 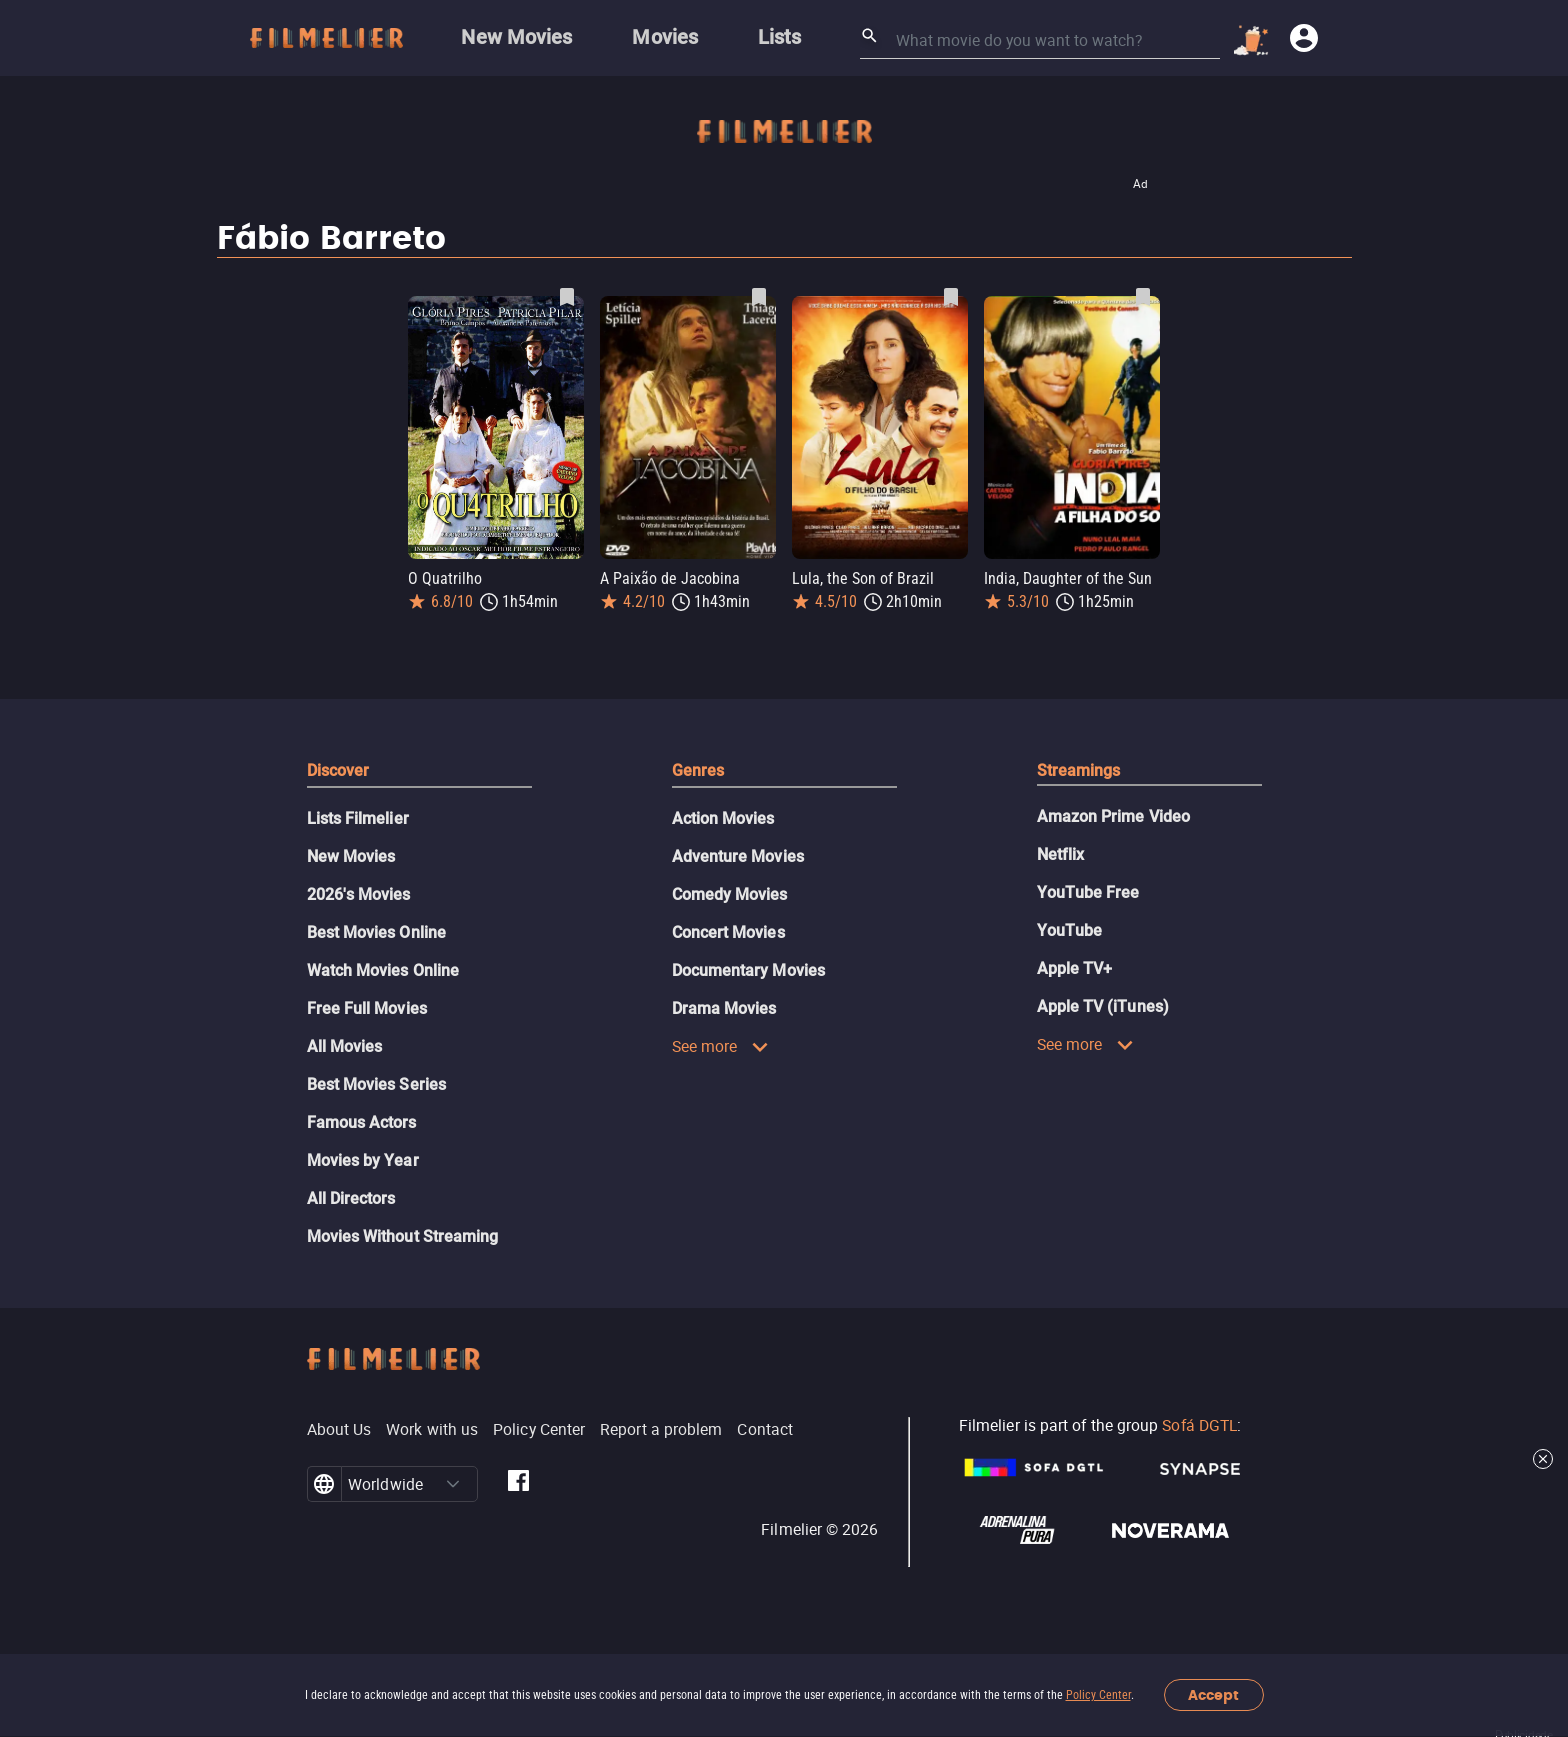 I want to click on Policy Center, so click(x=1098, y=1695).